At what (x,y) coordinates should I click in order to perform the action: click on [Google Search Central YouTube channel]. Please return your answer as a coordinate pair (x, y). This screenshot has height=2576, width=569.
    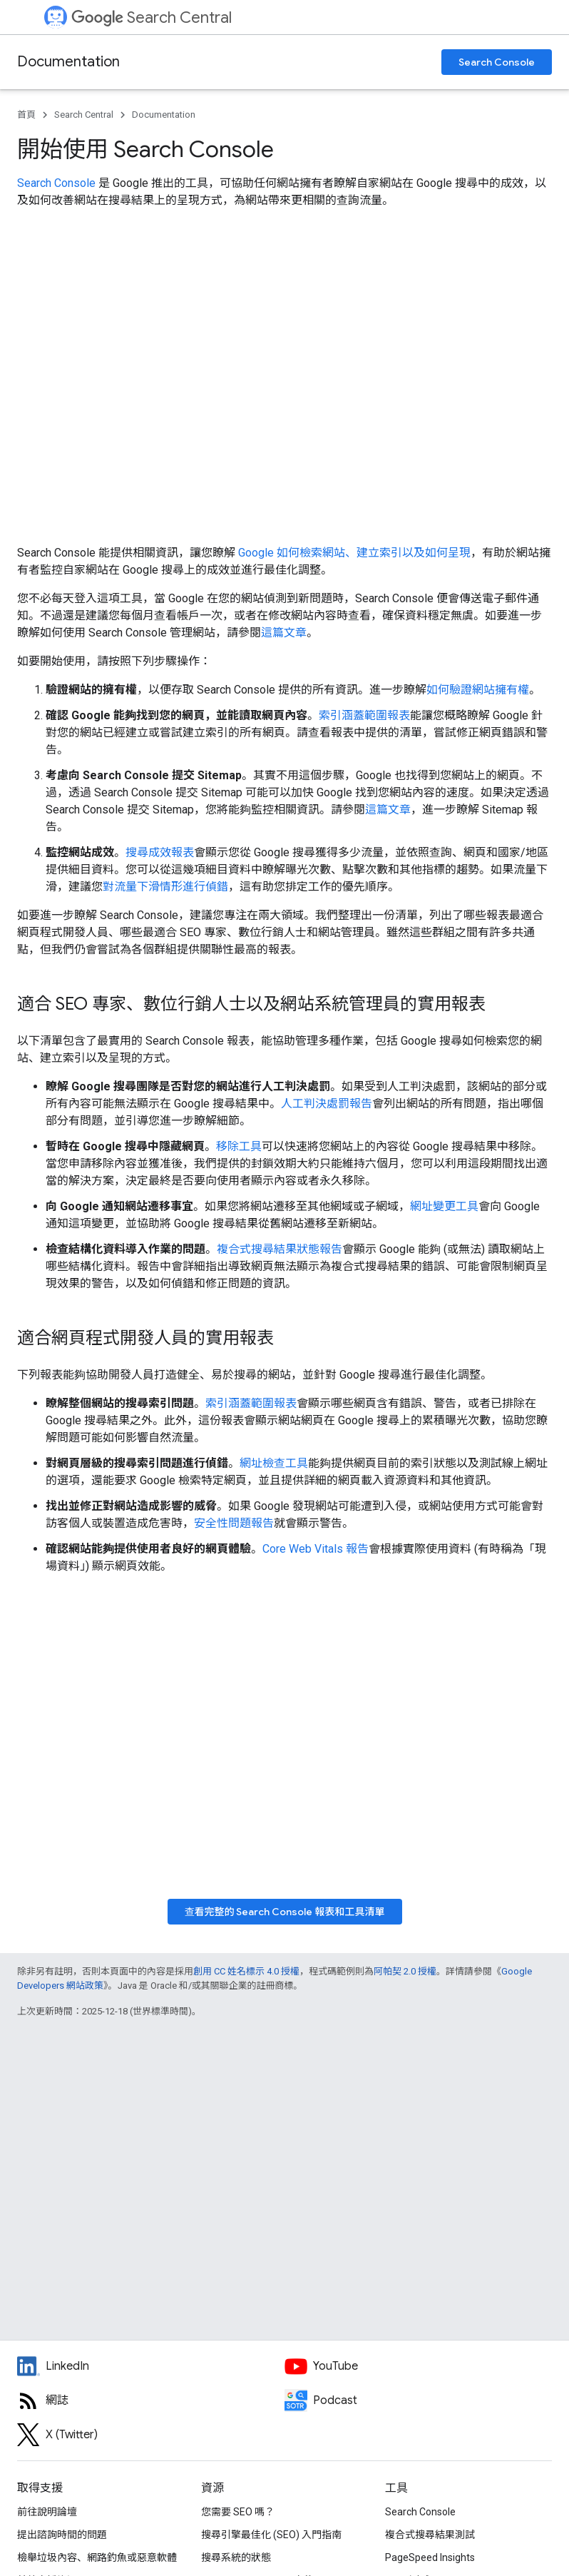
    Looking at the image, I should click on (418, 2366).